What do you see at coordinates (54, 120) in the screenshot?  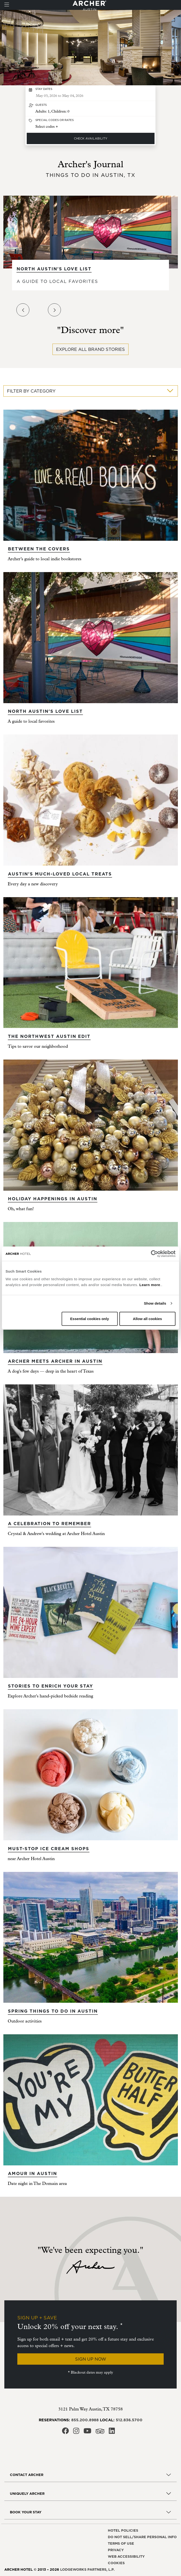 I see `Special Codes or Rates` at bounding box center [54, 120].